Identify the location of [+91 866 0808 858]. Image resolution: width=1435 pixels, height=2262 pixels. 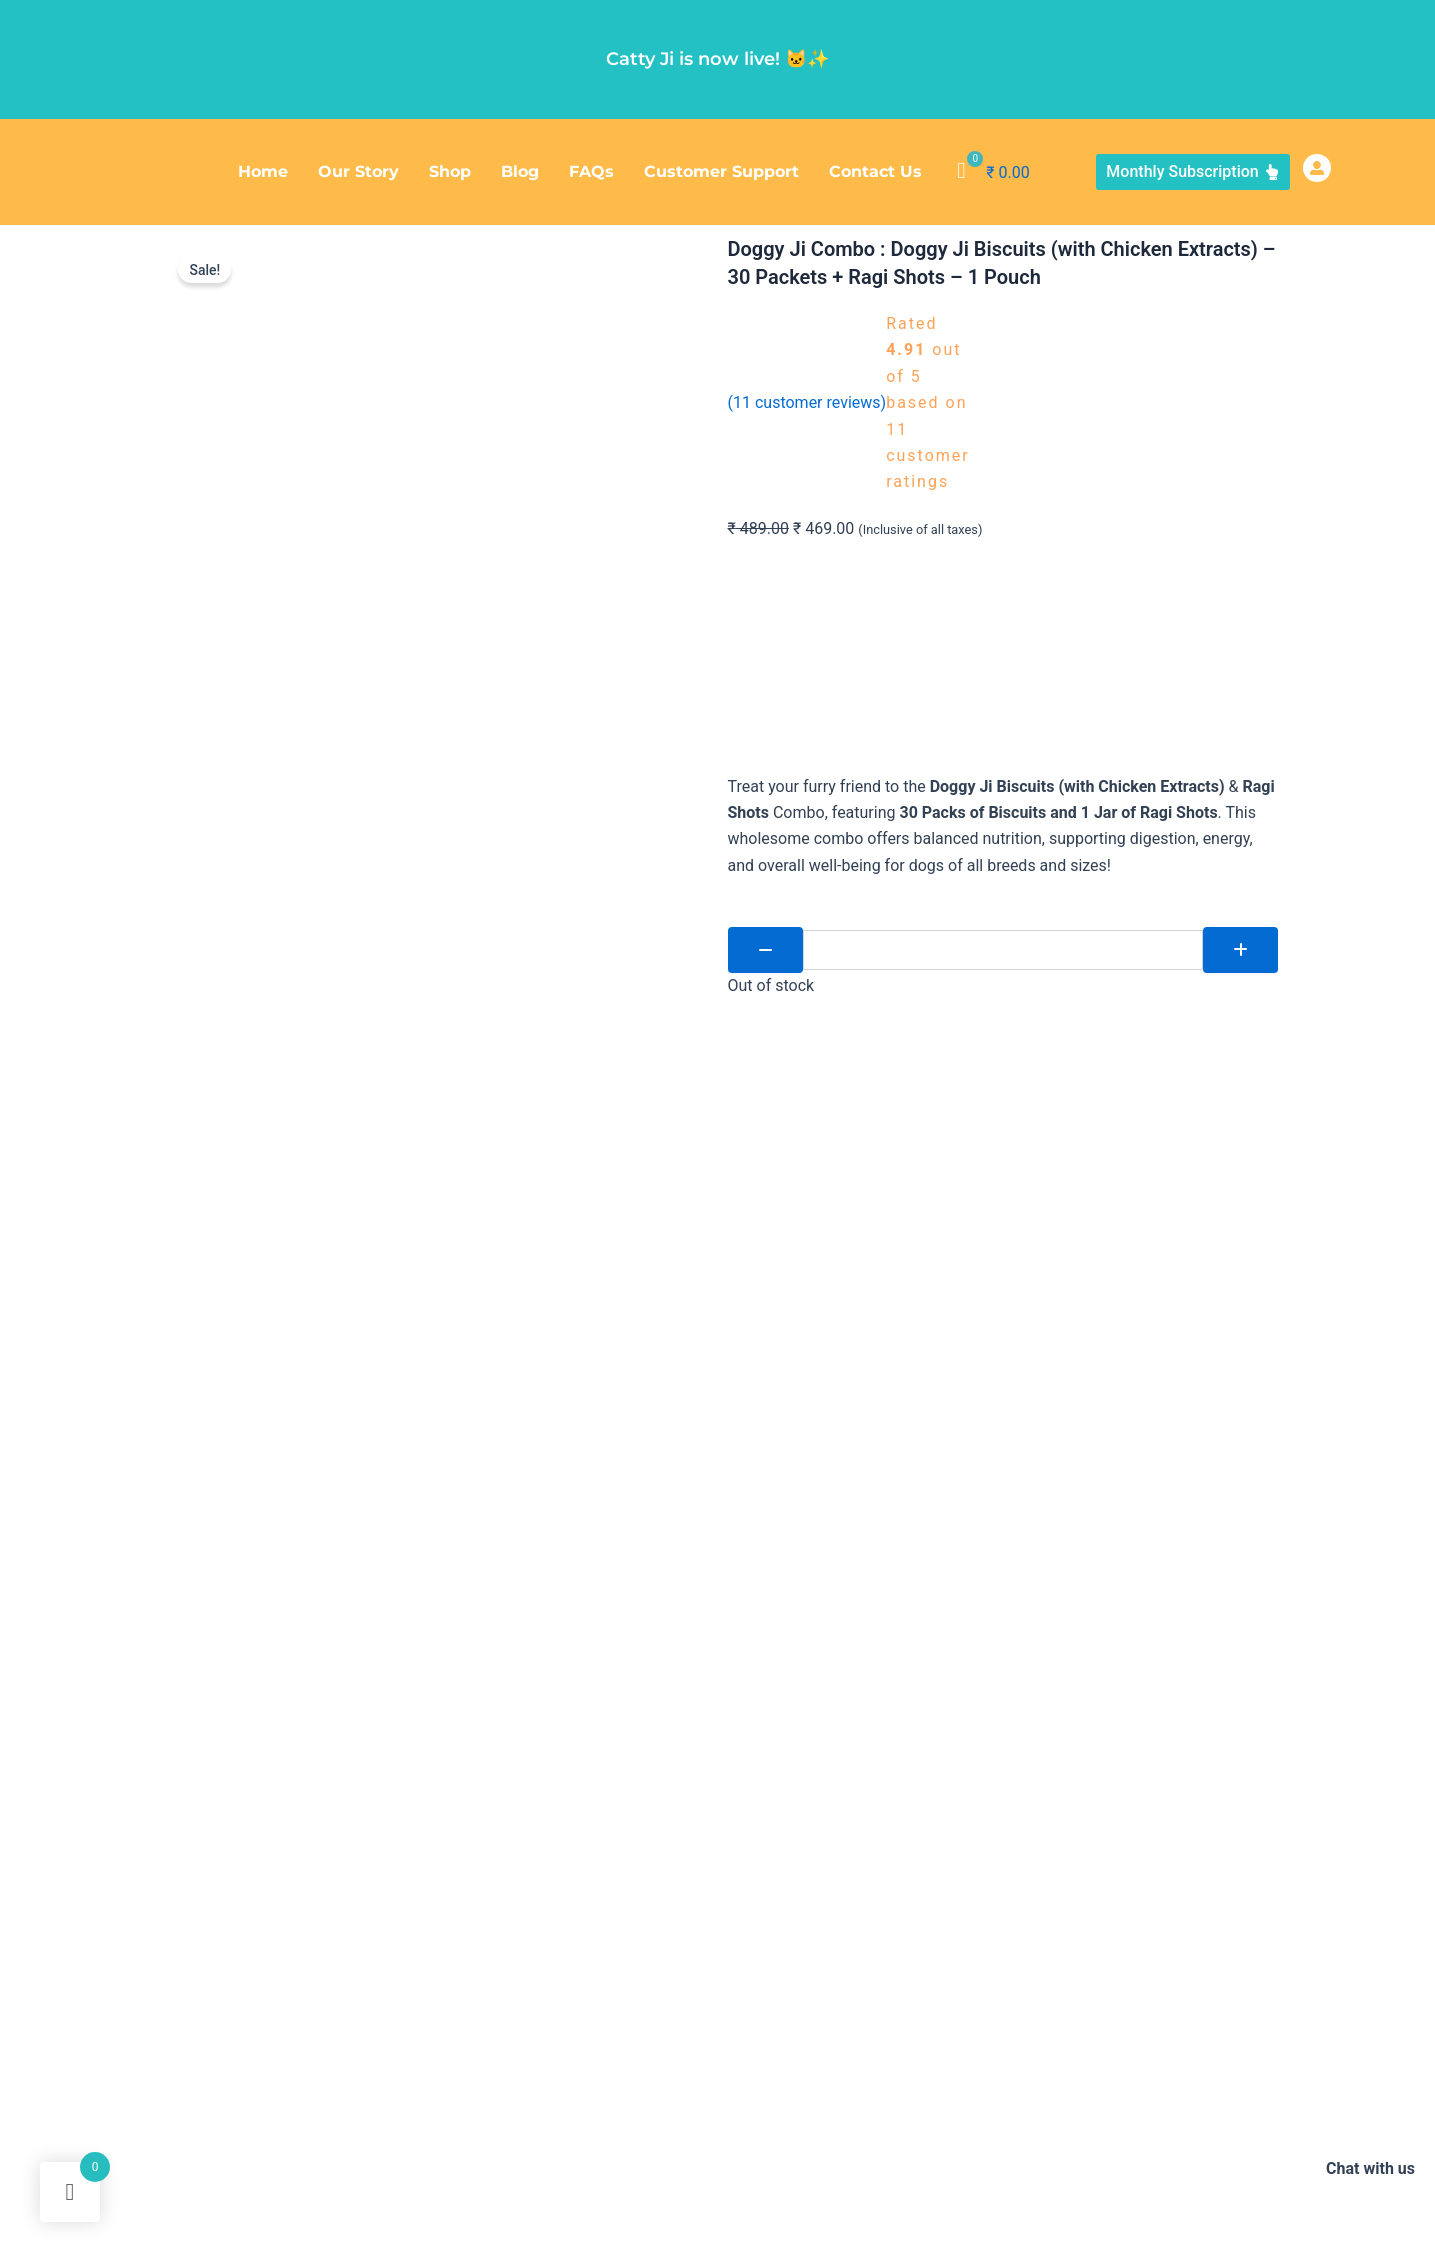
(1003, 1895).